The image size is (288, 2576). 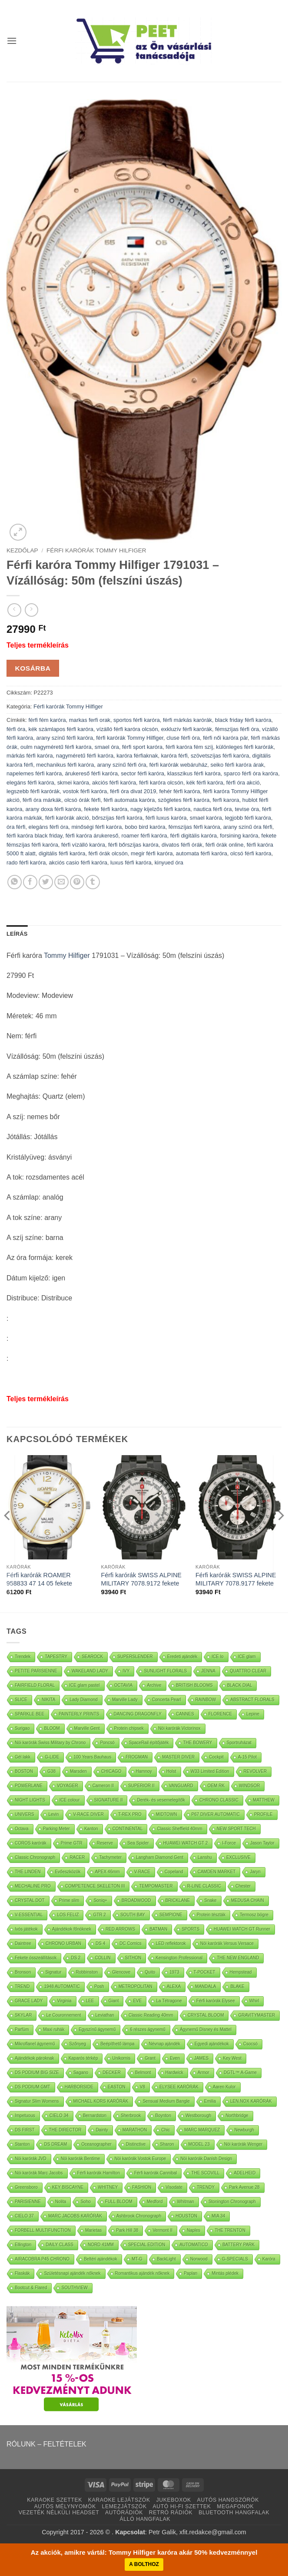 What do you see at coordinates (255, 1771) in the screenshot?
I see `REVOLVER` at bounding box center [255, 1771].